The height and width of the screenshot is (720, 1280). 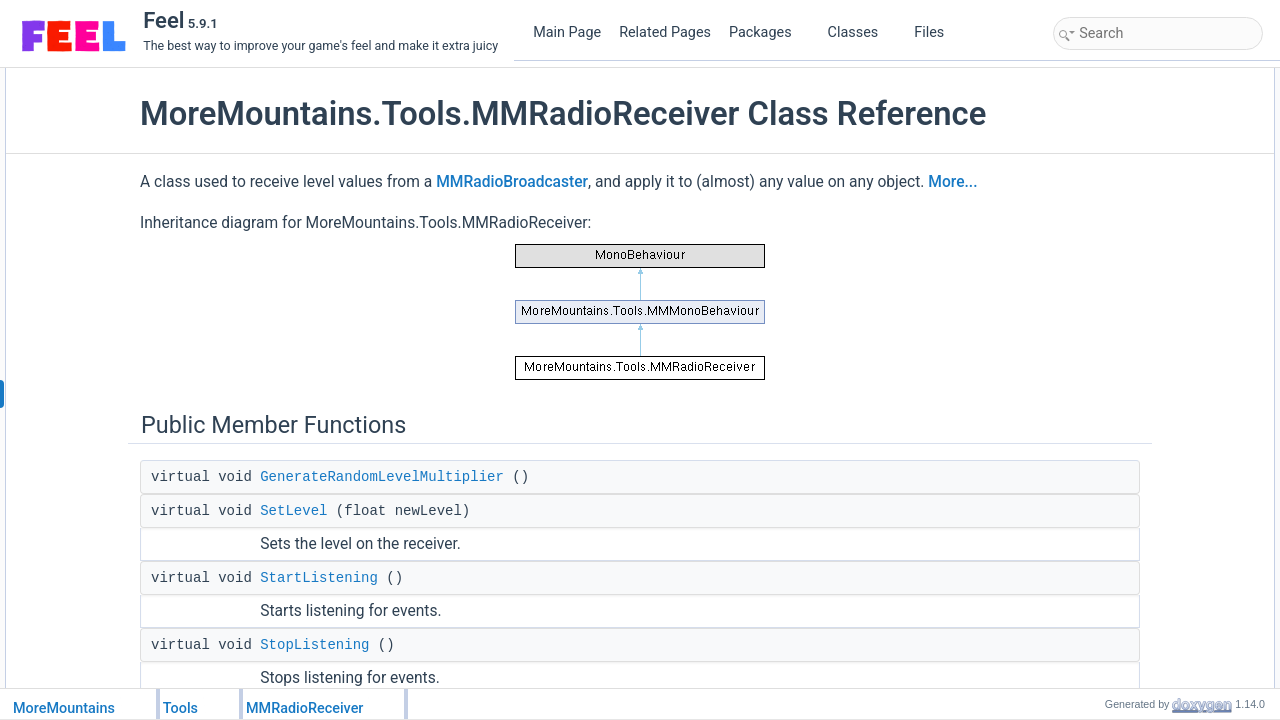 I want to click on StopListening, so click(x=1111, y=167).